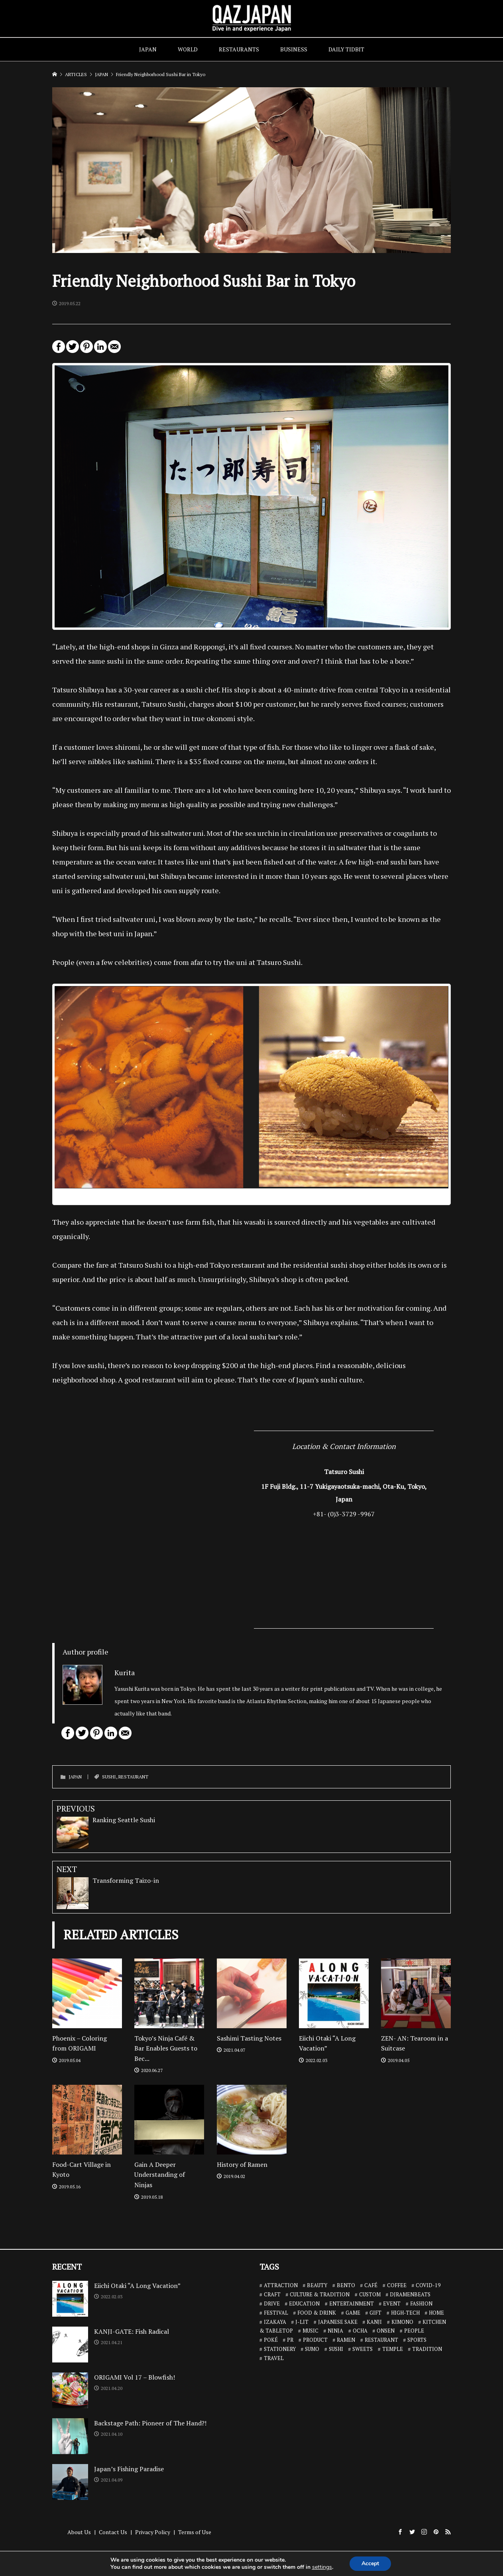 The width and height of the screenshot is (503, 2576). I want to click on BENTO [BENTO (7 items)], so click(346, 2285).